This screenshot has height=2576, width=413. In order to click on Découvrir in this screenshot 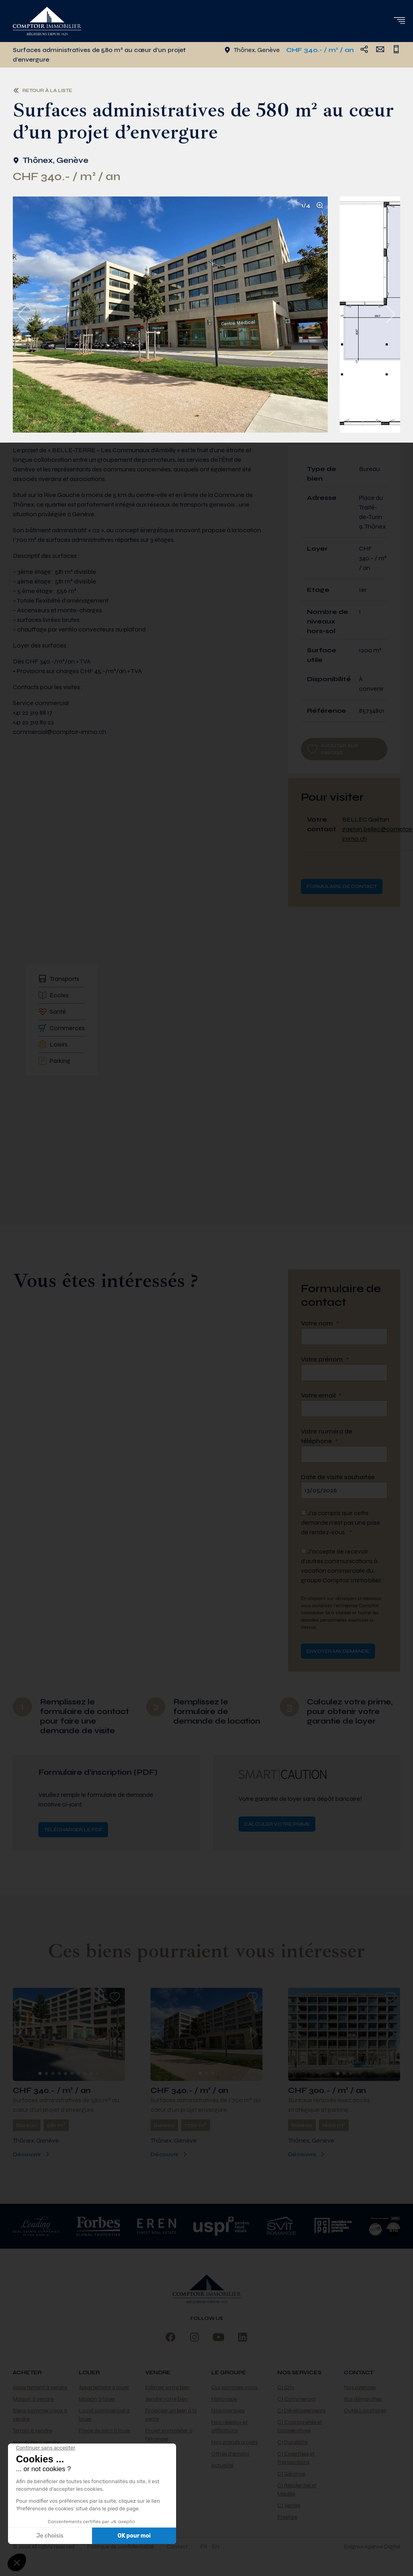, I will do `click(31, 2154)`.